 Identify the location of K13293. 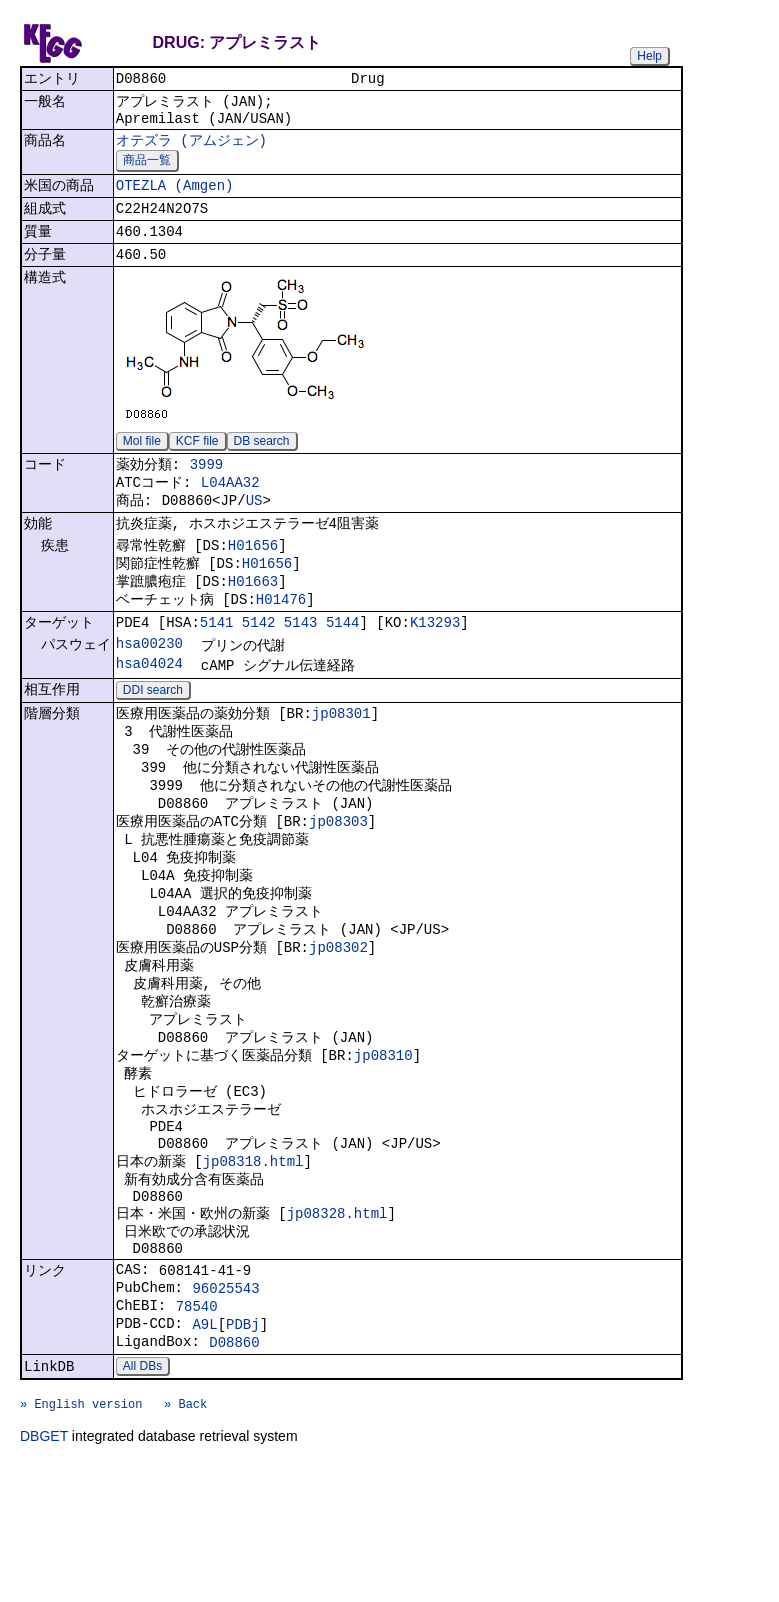
(435, 663).